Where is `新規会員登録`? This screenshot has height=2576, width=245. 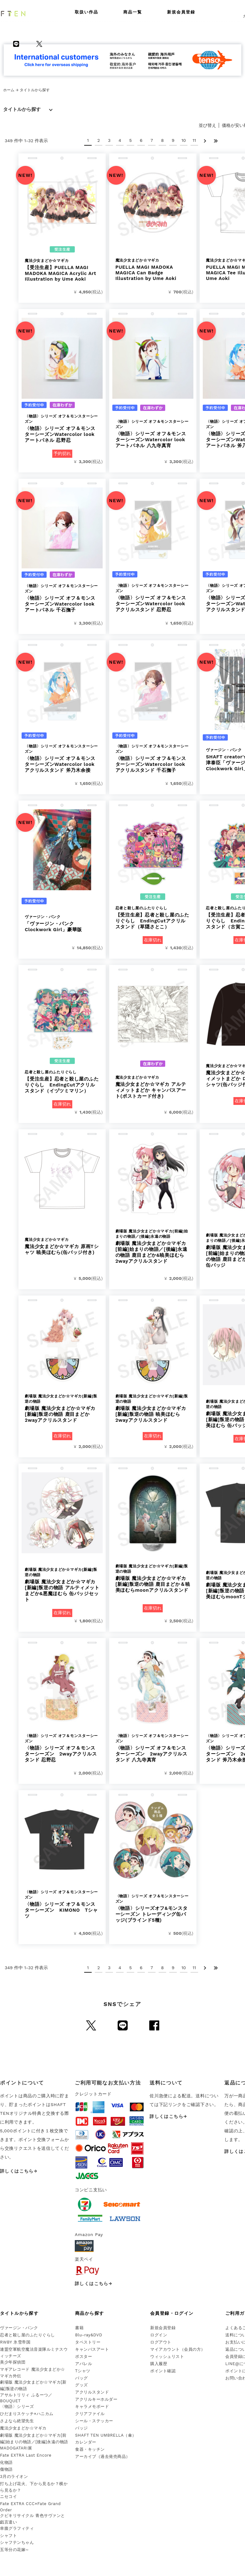 新規会員登録 is located at coordinates (181, 12).